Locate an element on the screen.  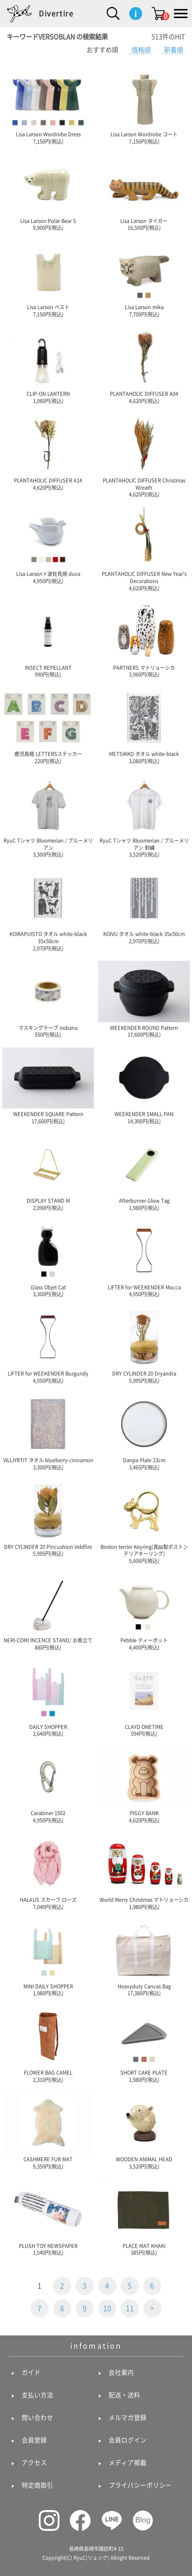
PIGGY BANK 4,620円(税込) is located at coordinates (144, 1785).